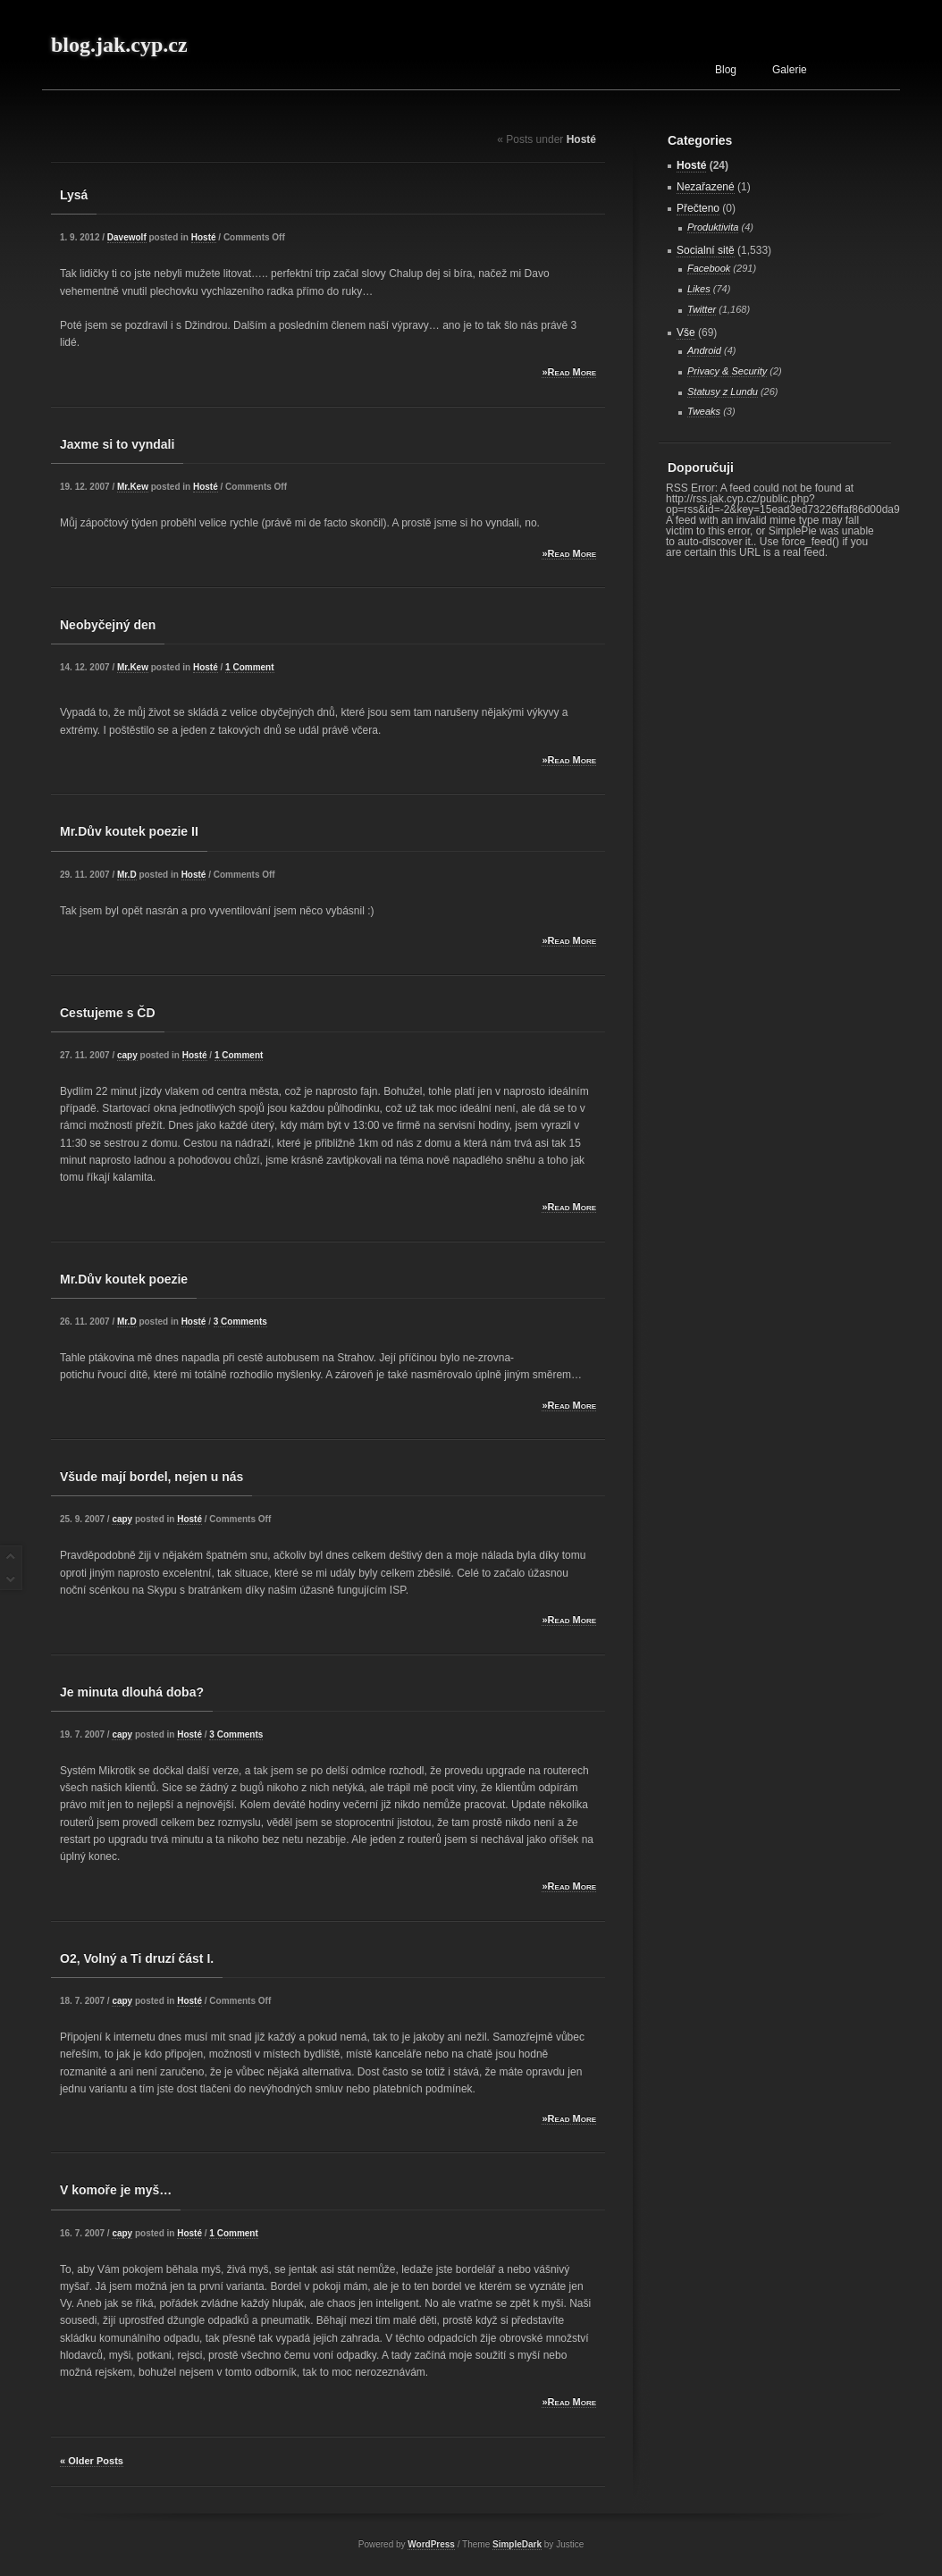 The width and height of the screenshot is (942, 2576). Describe the element at coordinates (129, 831) in the screenshot. I see `Mr.Dův koutek poezie II` at that location.